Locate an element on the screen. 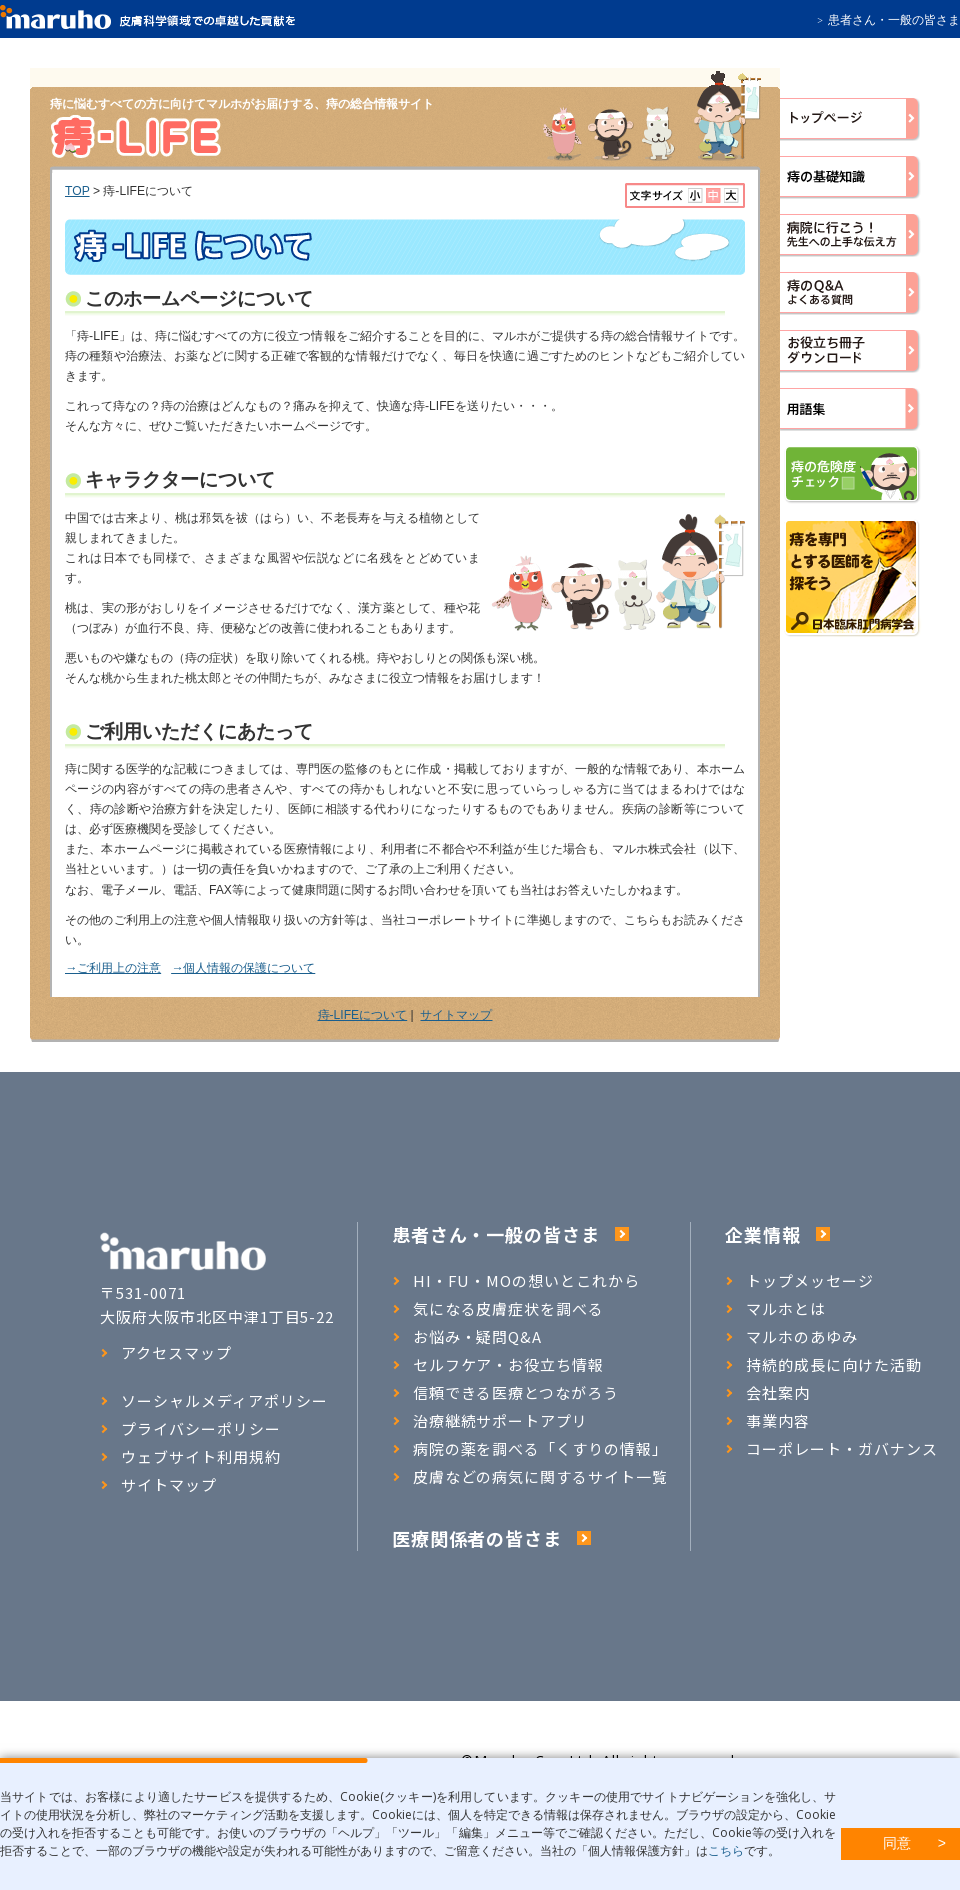  ソーシャルメディアポリシー is located at coordinates (213, 1401).